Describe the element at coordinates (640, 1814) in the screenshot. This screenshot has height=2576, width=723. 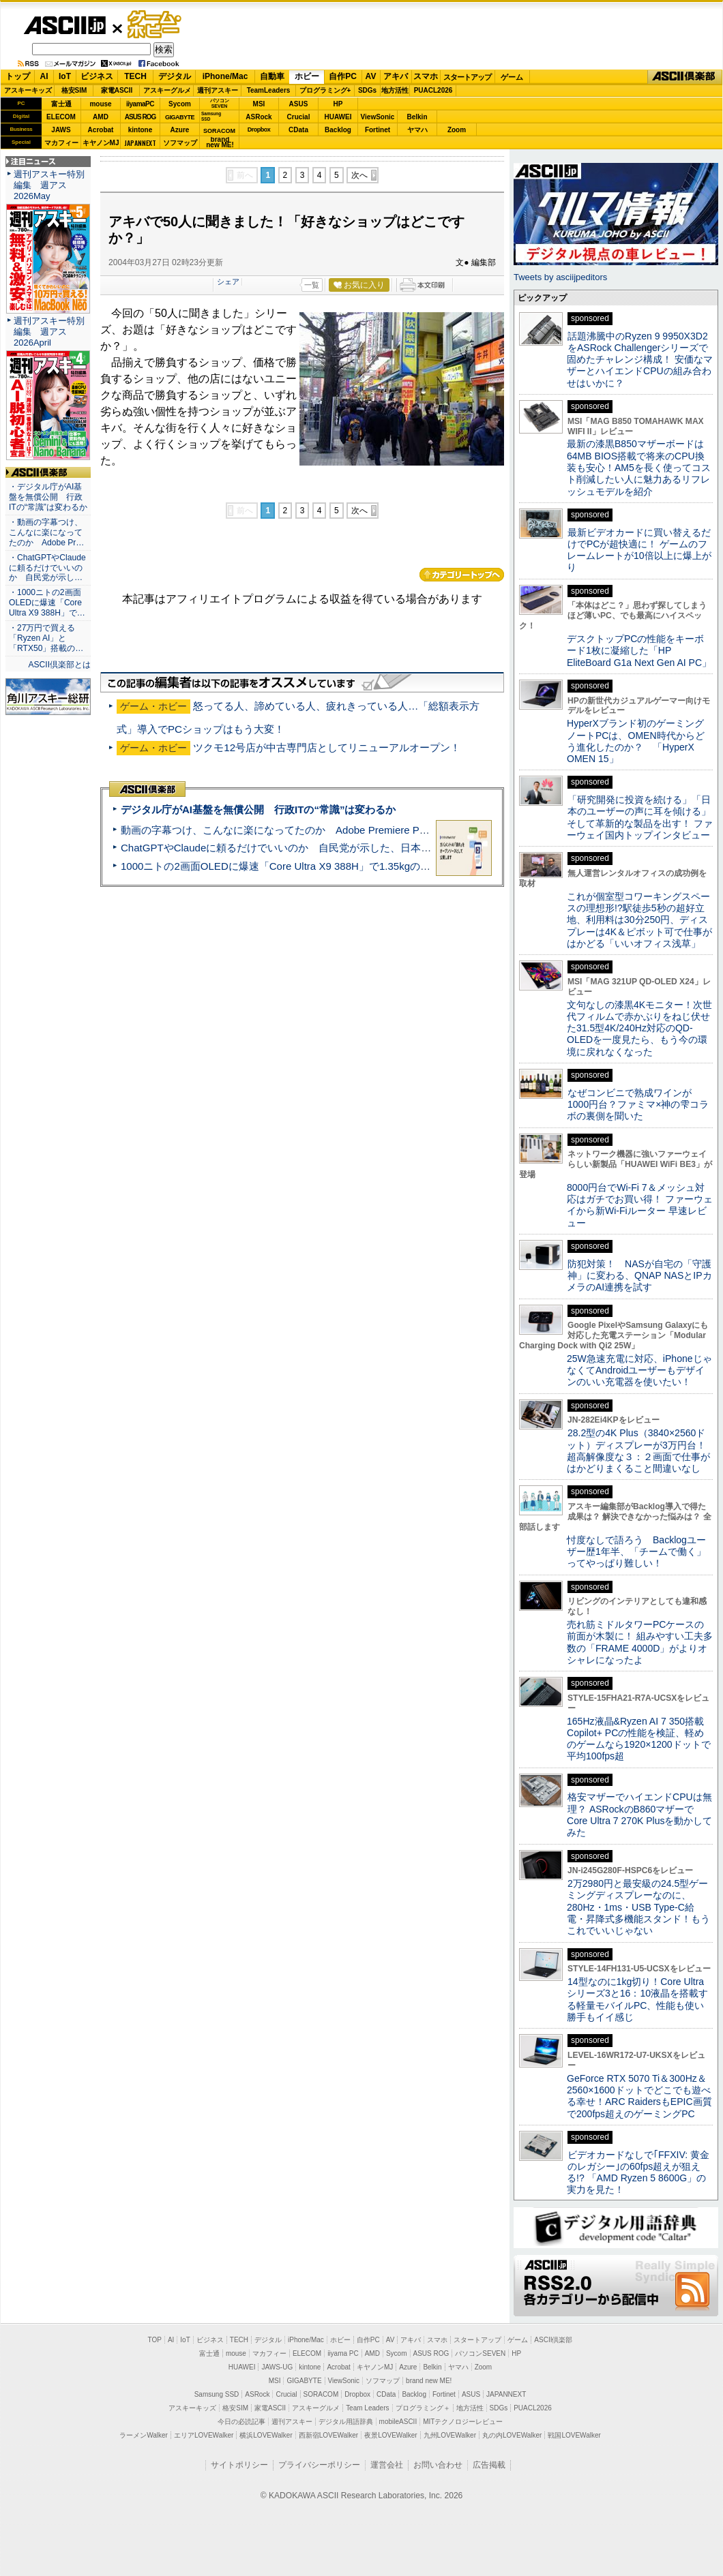
I see `格安マザーでハイエンドCPUは無理？ ASRockのB860マザーでCore Ultra 7 270K Plusを動かしてみた` at that location.